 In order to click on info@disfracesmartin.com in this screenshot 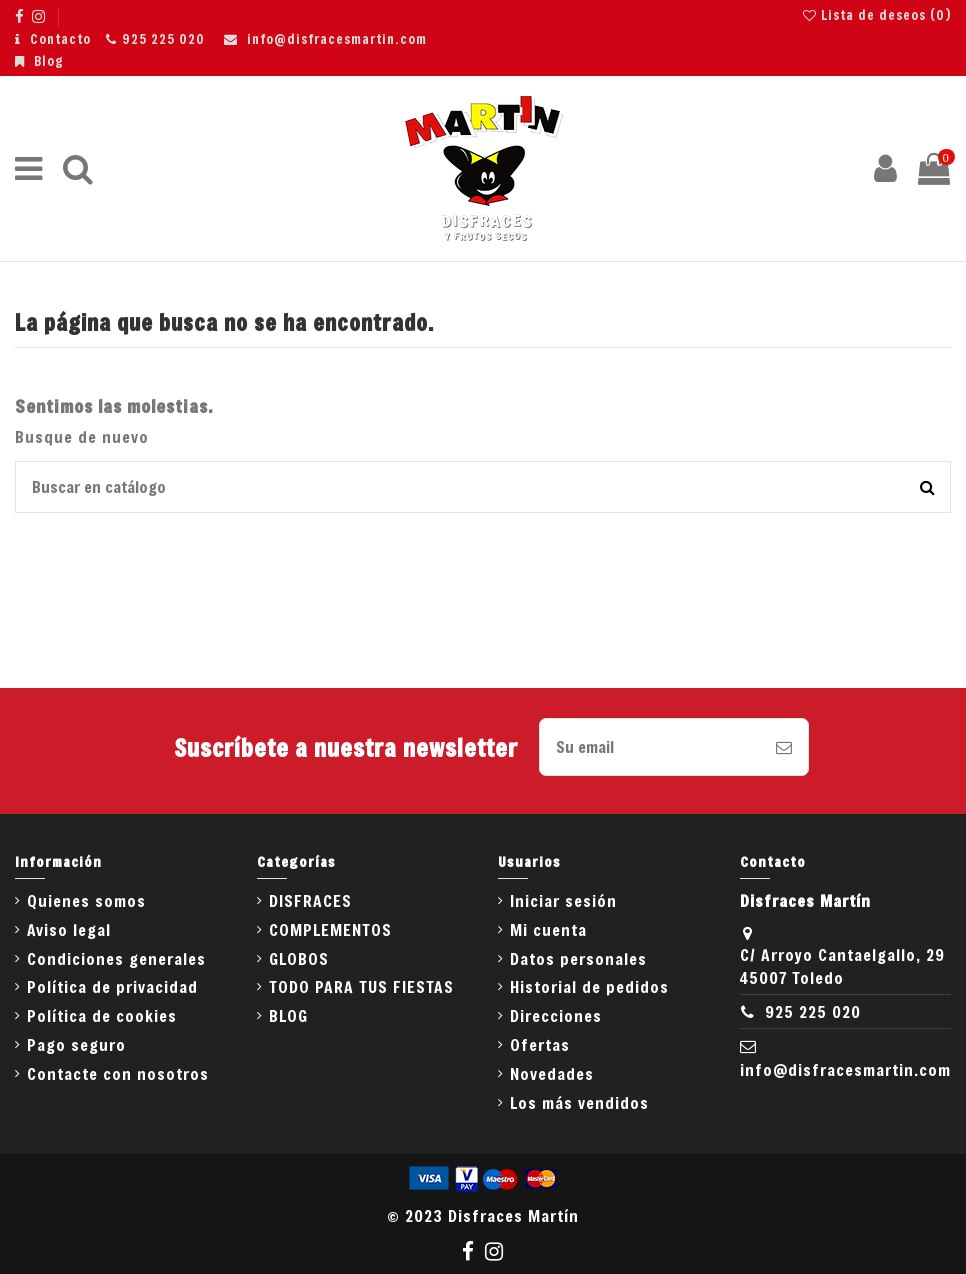, I will do `click(337, 39)`.